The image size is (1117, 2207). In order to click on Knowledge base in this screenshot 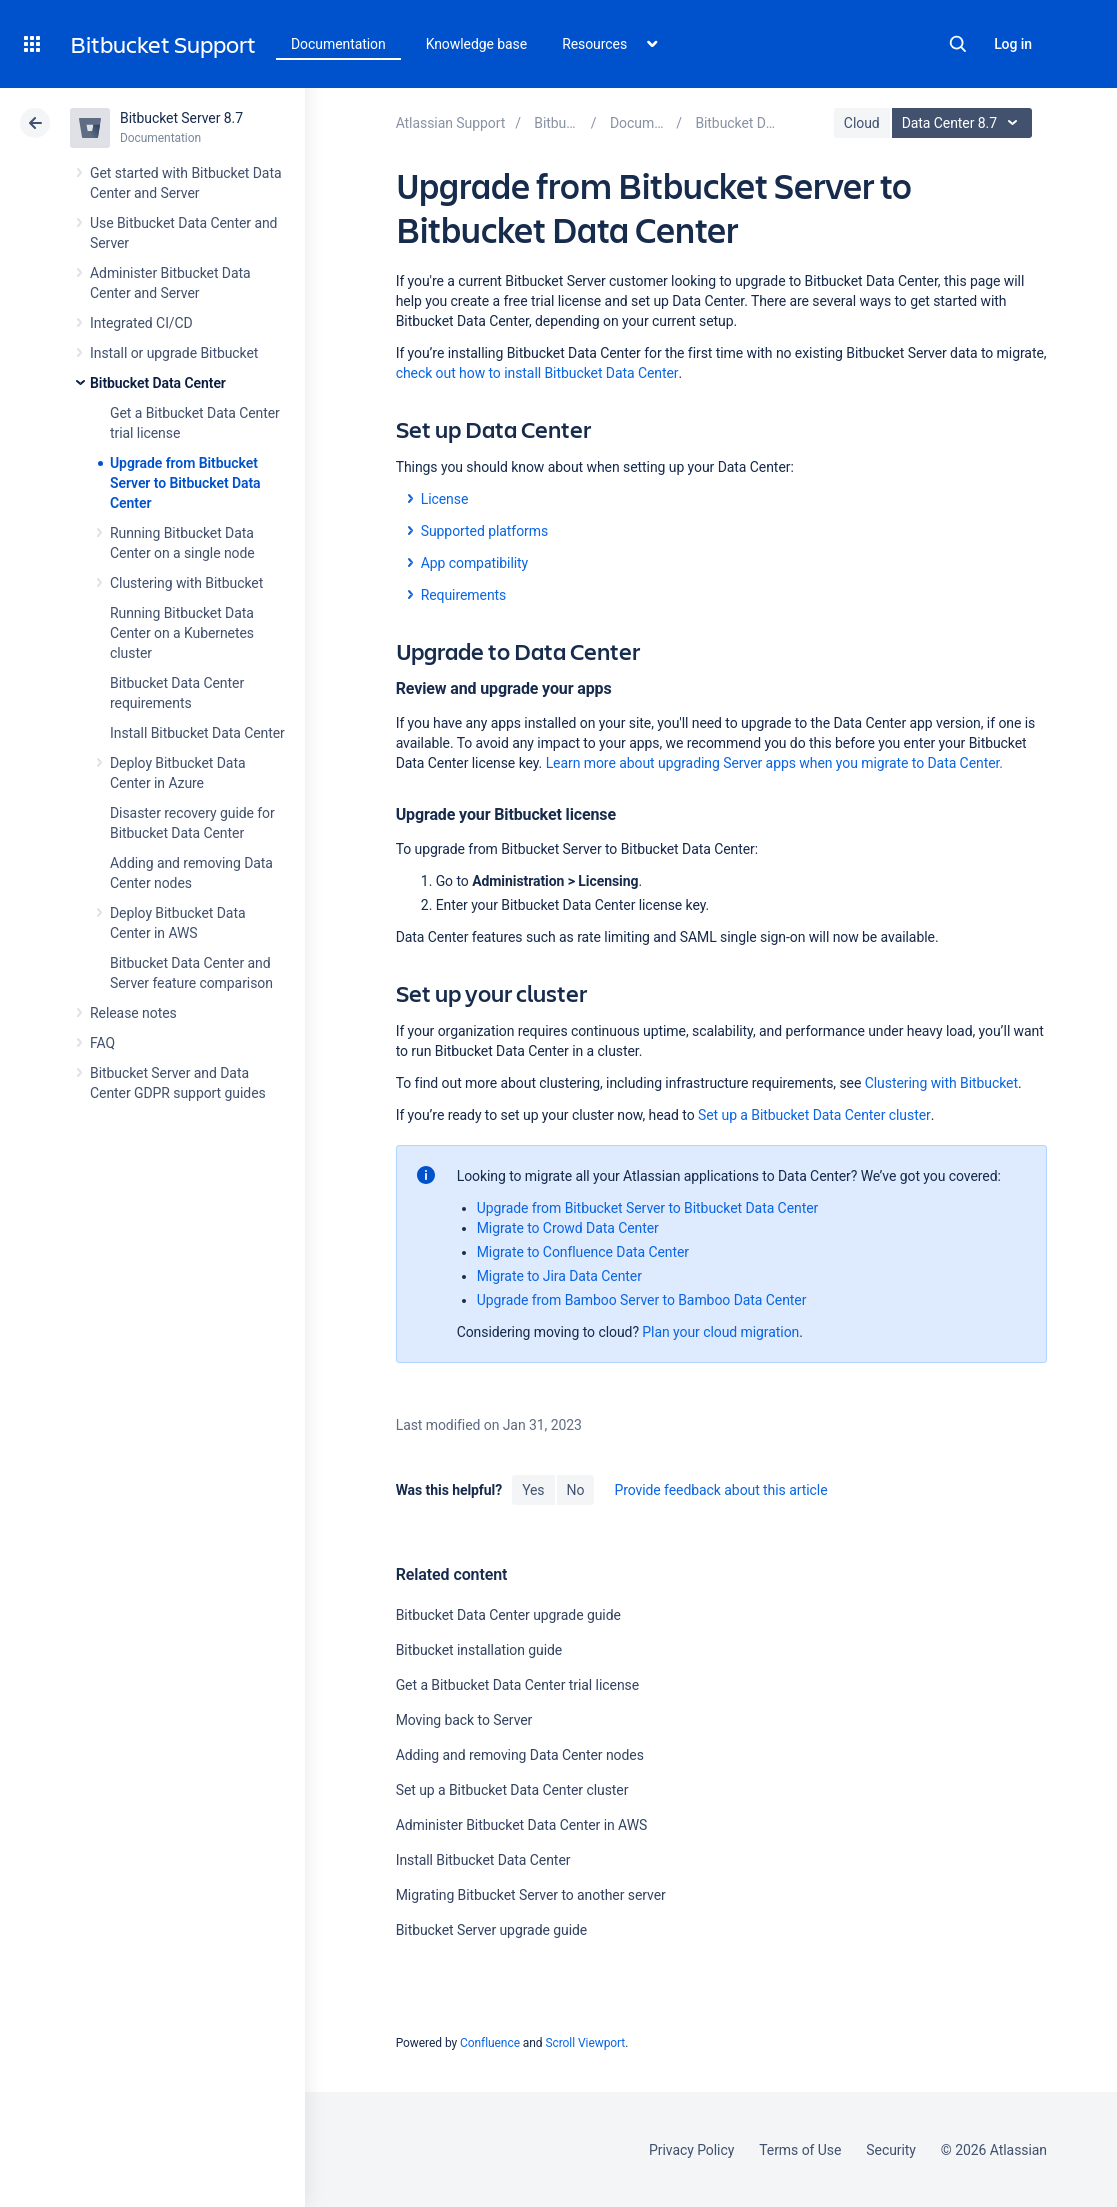, I will do `click(477, 44)`.